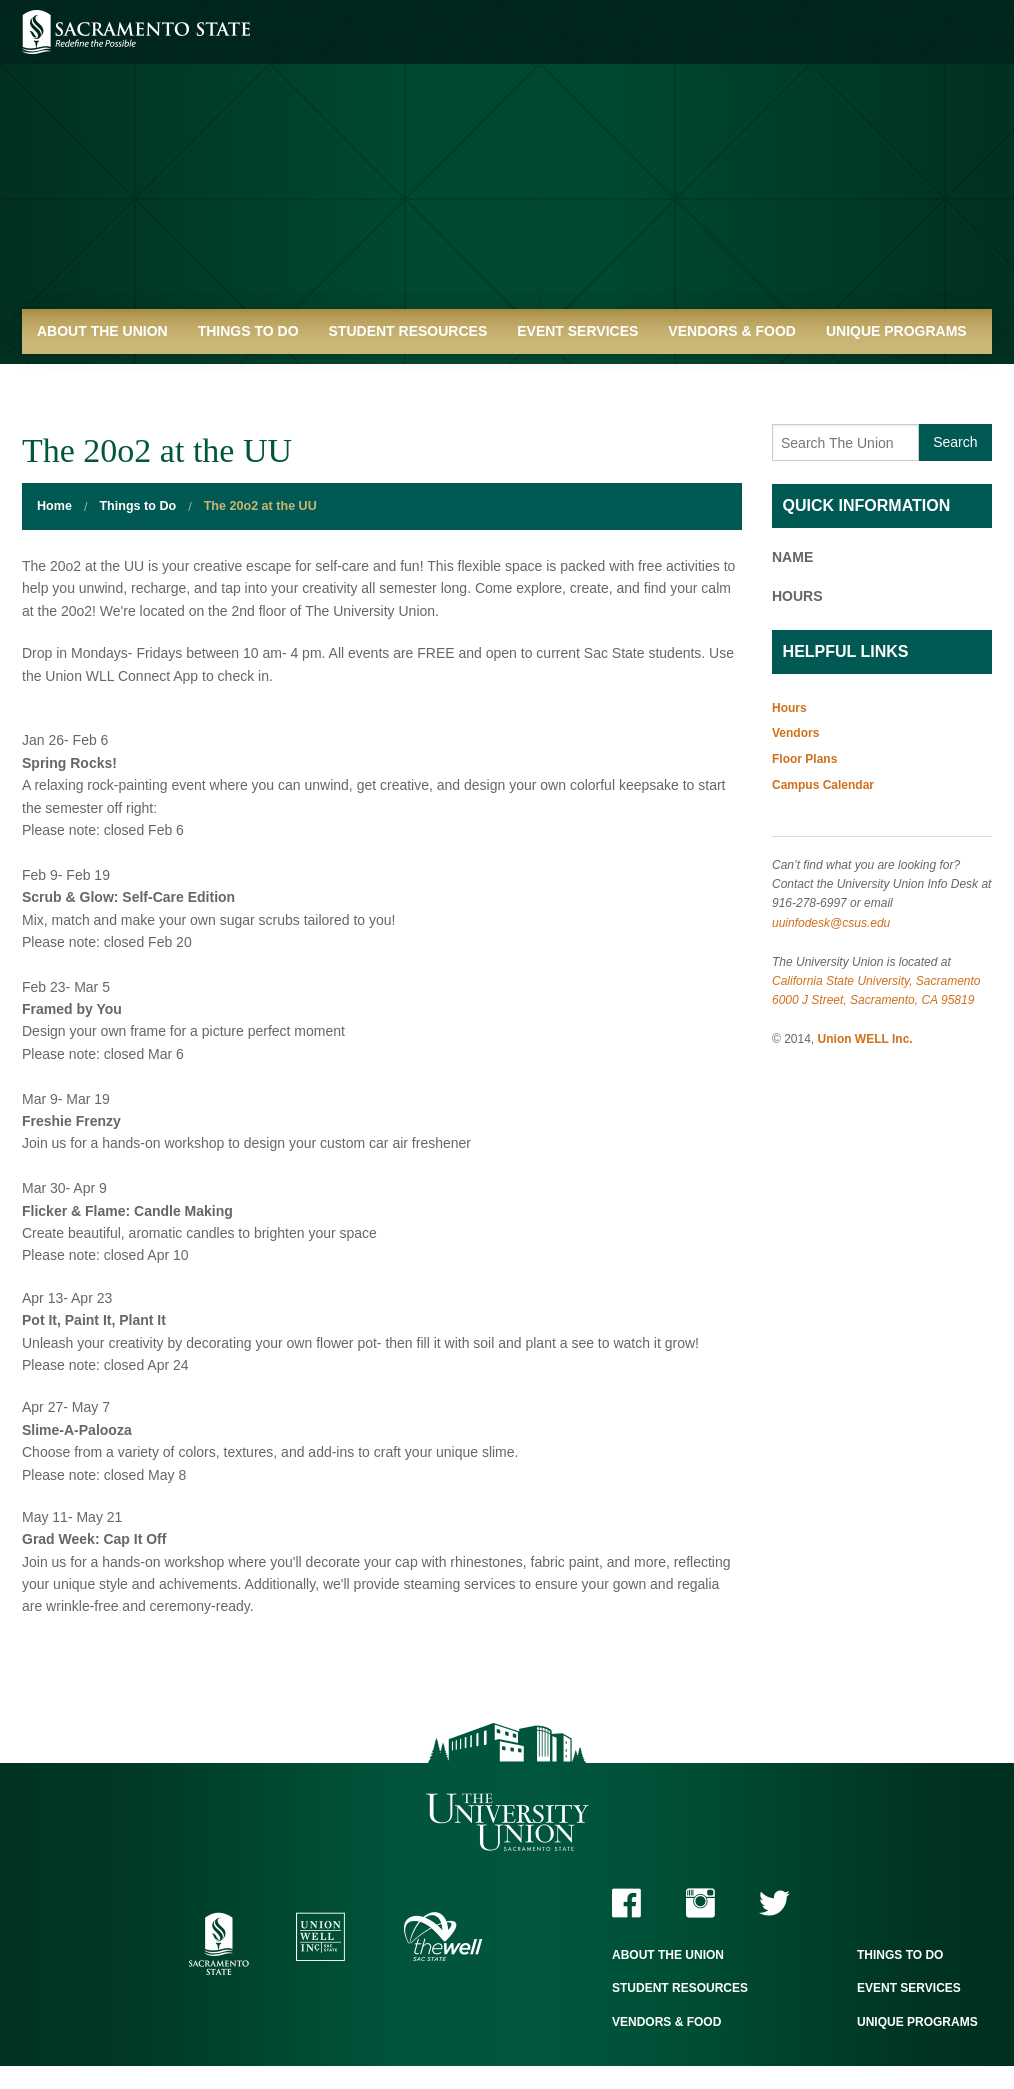 This screenshot has width=1014, height=2089. I want to click on The WELL, so click(443, 1936).